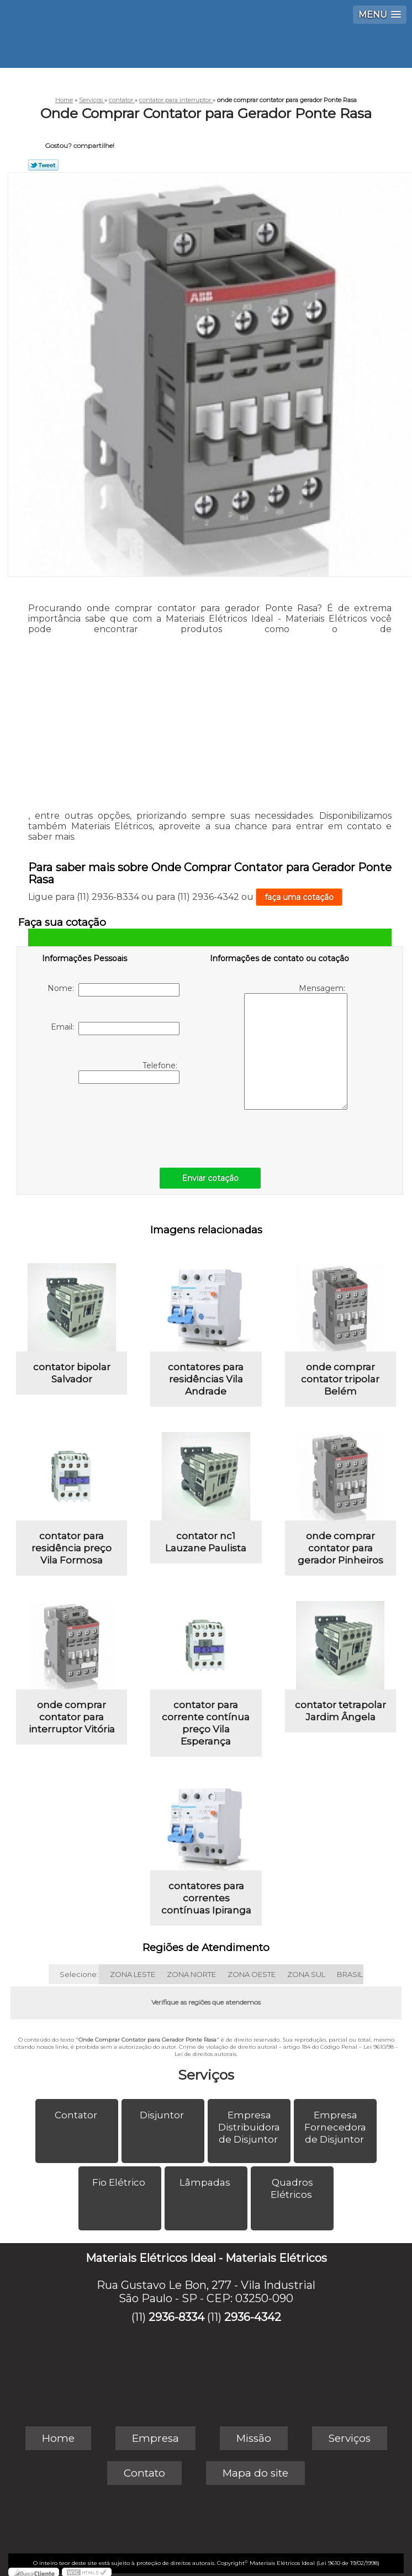 This screenshot has height=2576, width=412. What do you see at coordinates (191, 1974) in the screenshot?
I see `ZONA NORTE` at bounding box center [191, 1974].